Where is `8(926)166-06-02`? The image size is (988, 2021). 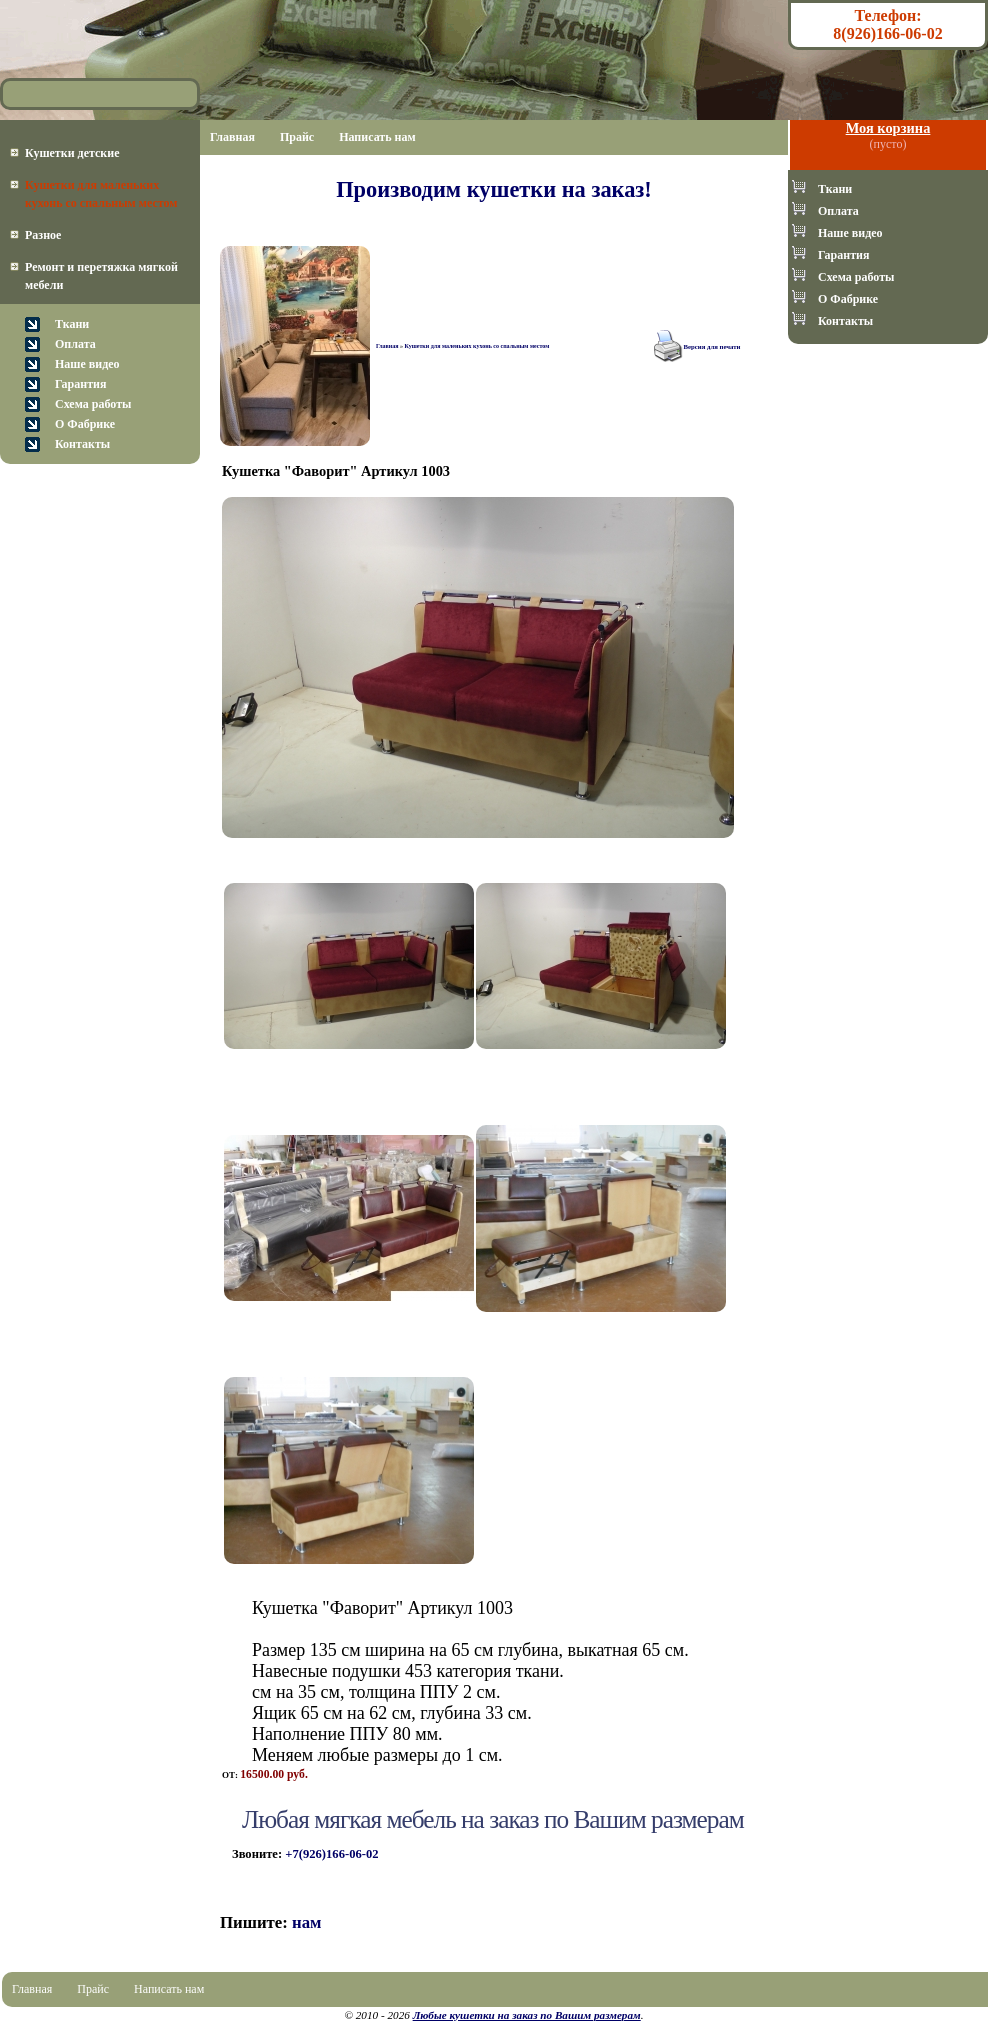
8(926)166-06-02 is located at coordinates (887, 33).